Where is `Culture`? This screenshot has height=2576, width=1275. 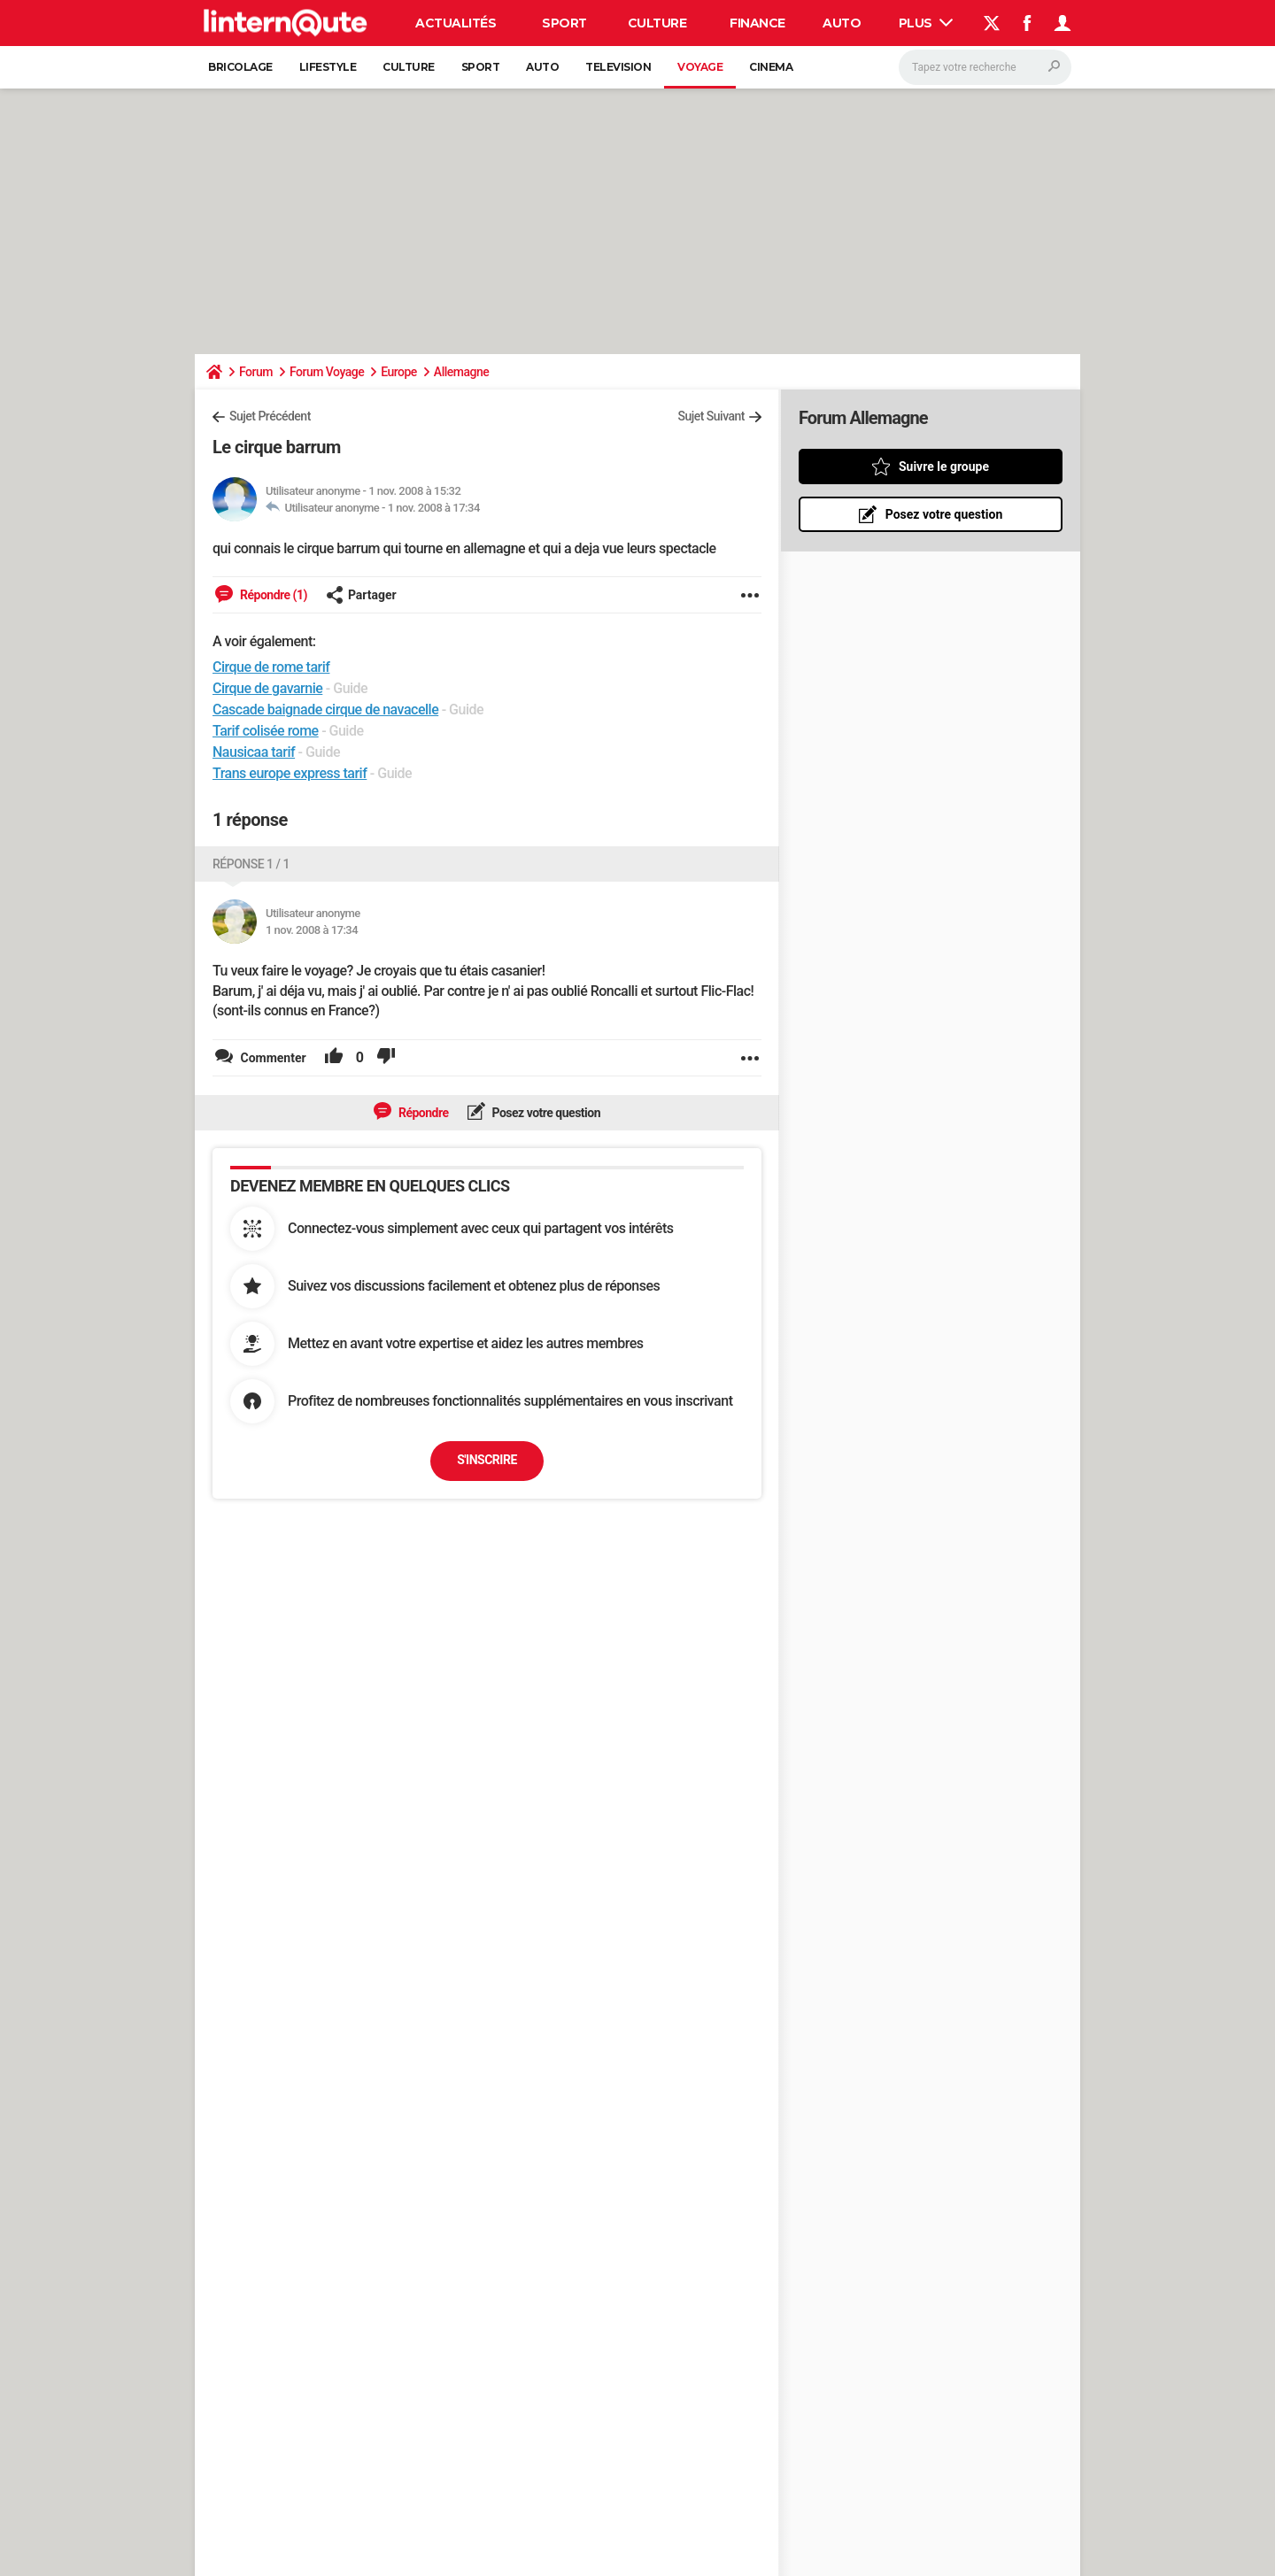 Culture is located at coordinates (657, 23).